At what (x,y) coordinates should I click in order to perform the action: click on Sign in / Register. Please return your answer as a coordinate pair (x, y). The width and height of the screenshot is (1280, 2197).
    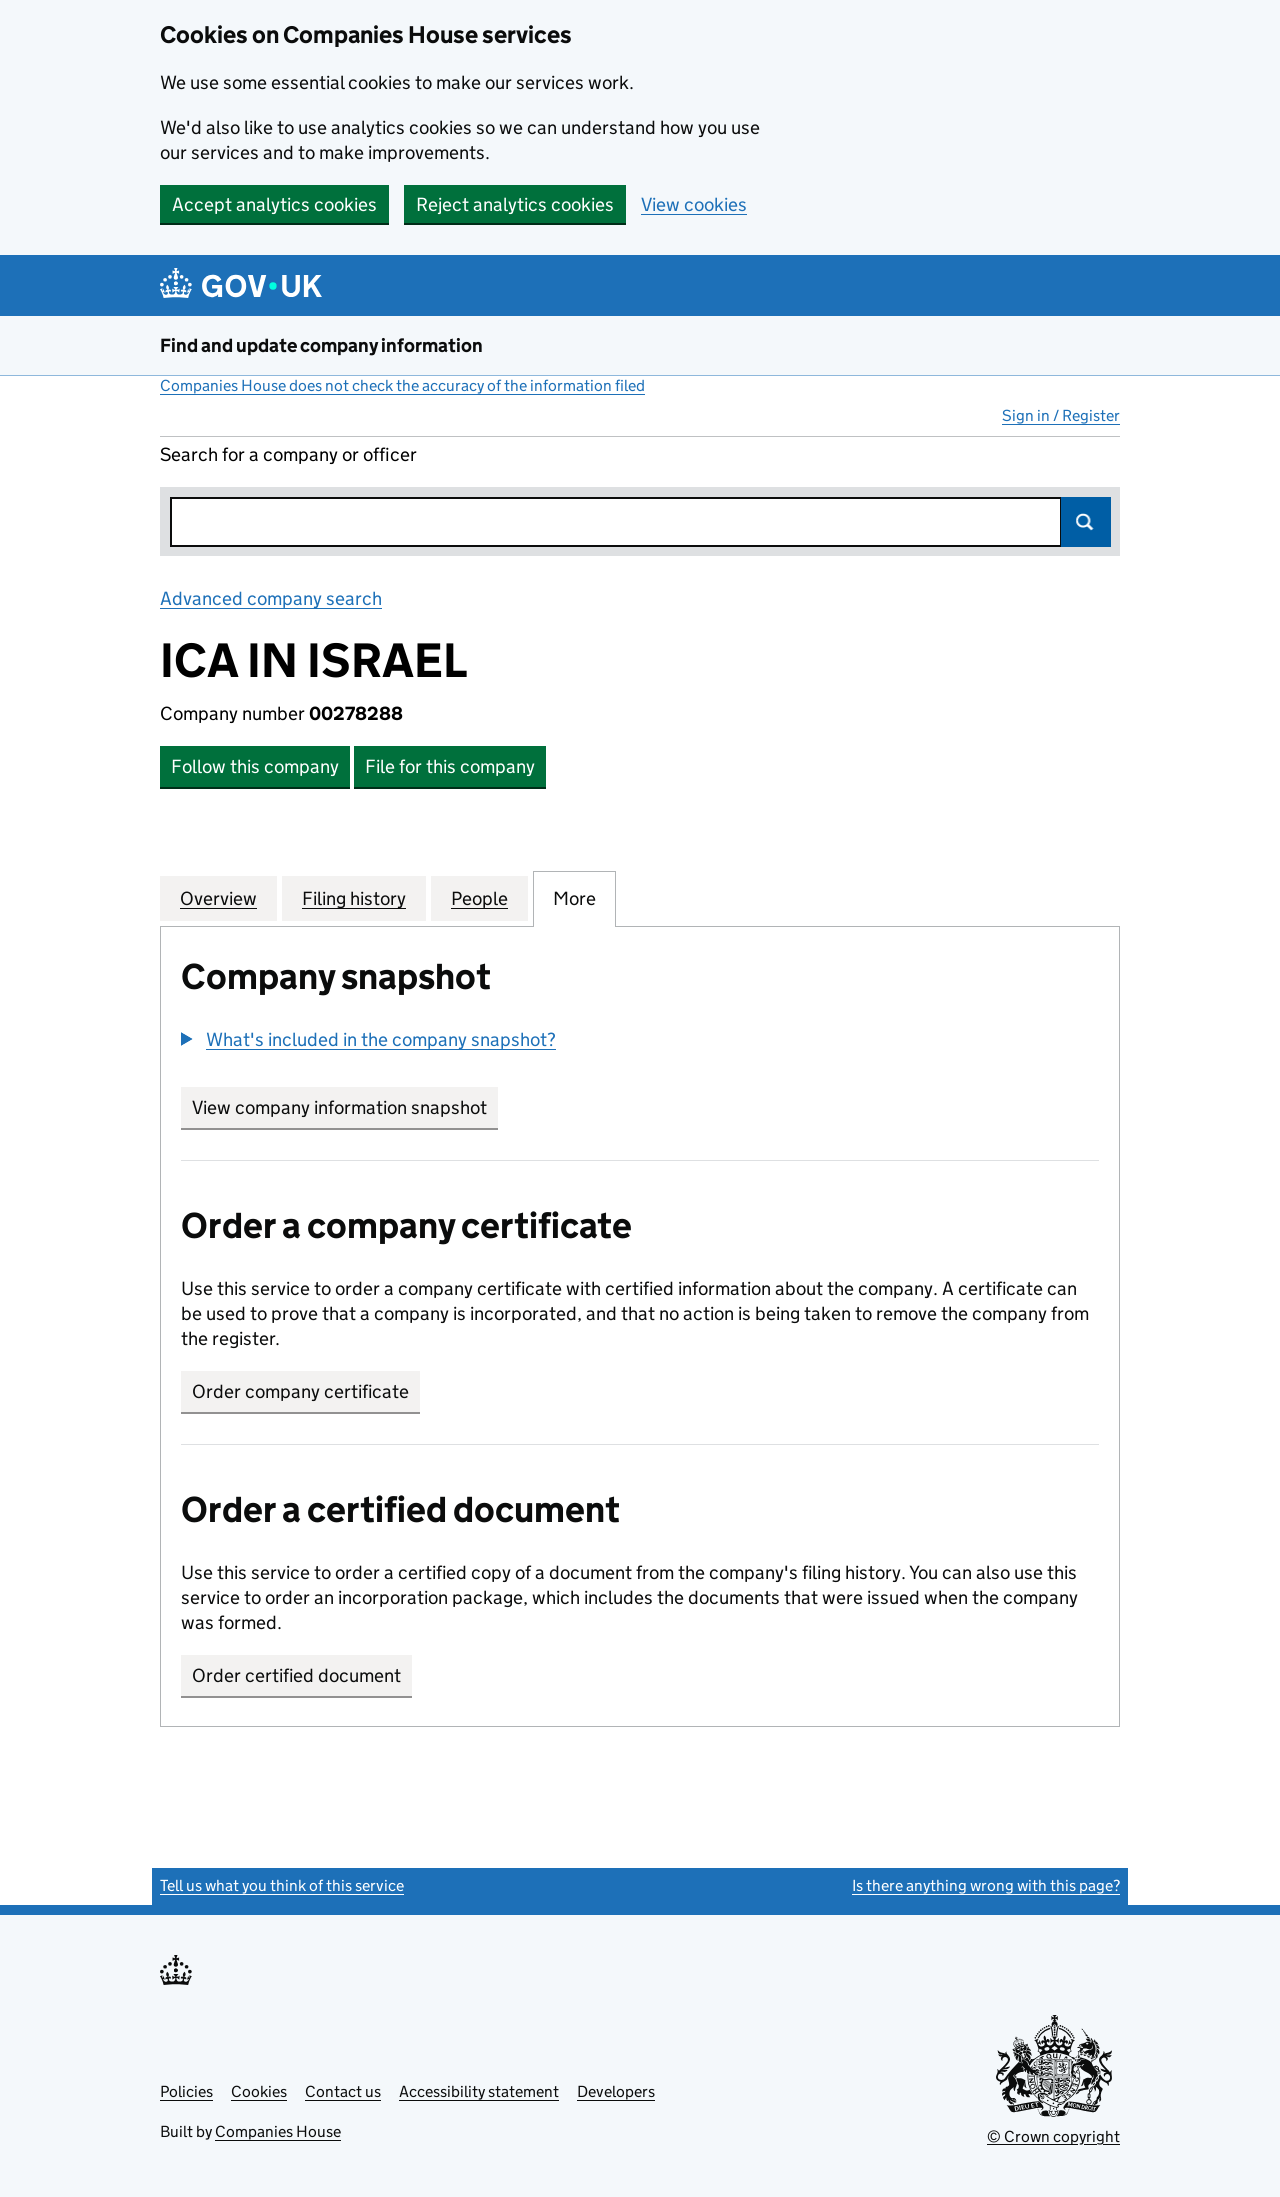
    Looking at the image, I should click on (1061, 415).